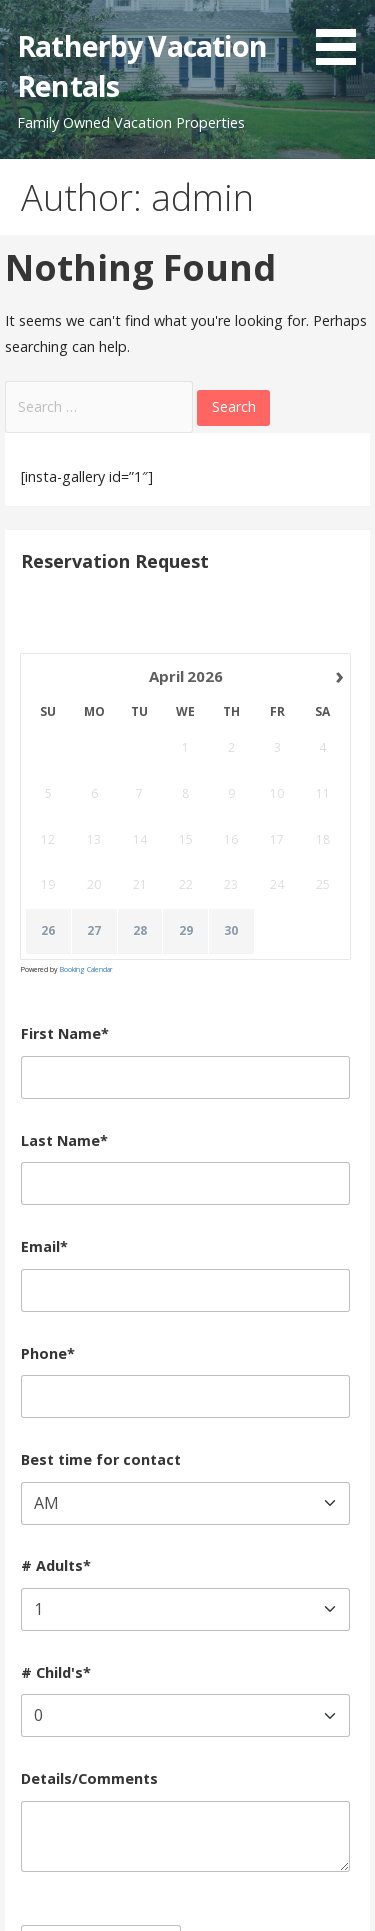  Describe the element at coordinates (48, 1353) in the screenshot. I see `Phone*` at that location.